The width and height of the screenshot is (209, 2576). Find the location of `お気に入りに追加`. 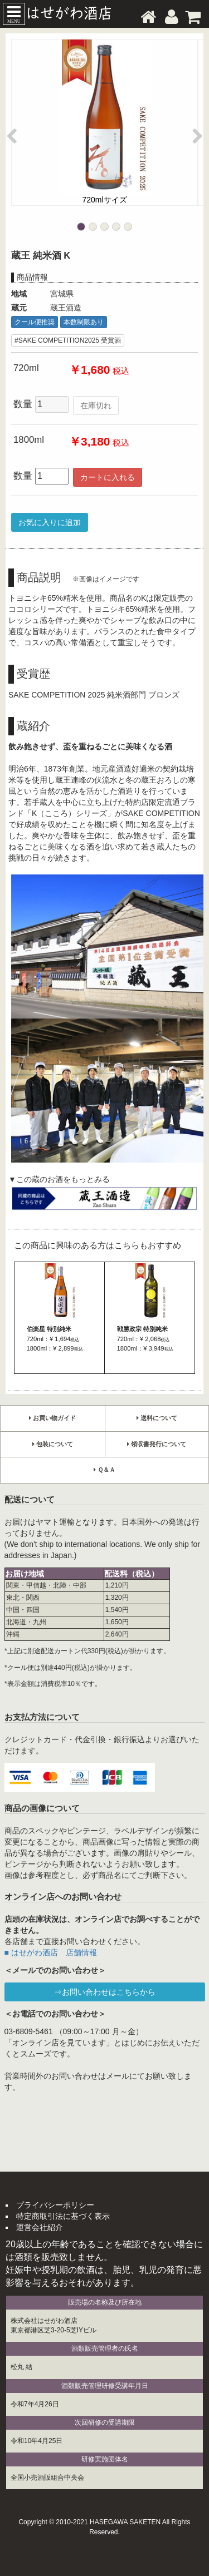

お気に入りに追加 is located at coordinates (49, 522).